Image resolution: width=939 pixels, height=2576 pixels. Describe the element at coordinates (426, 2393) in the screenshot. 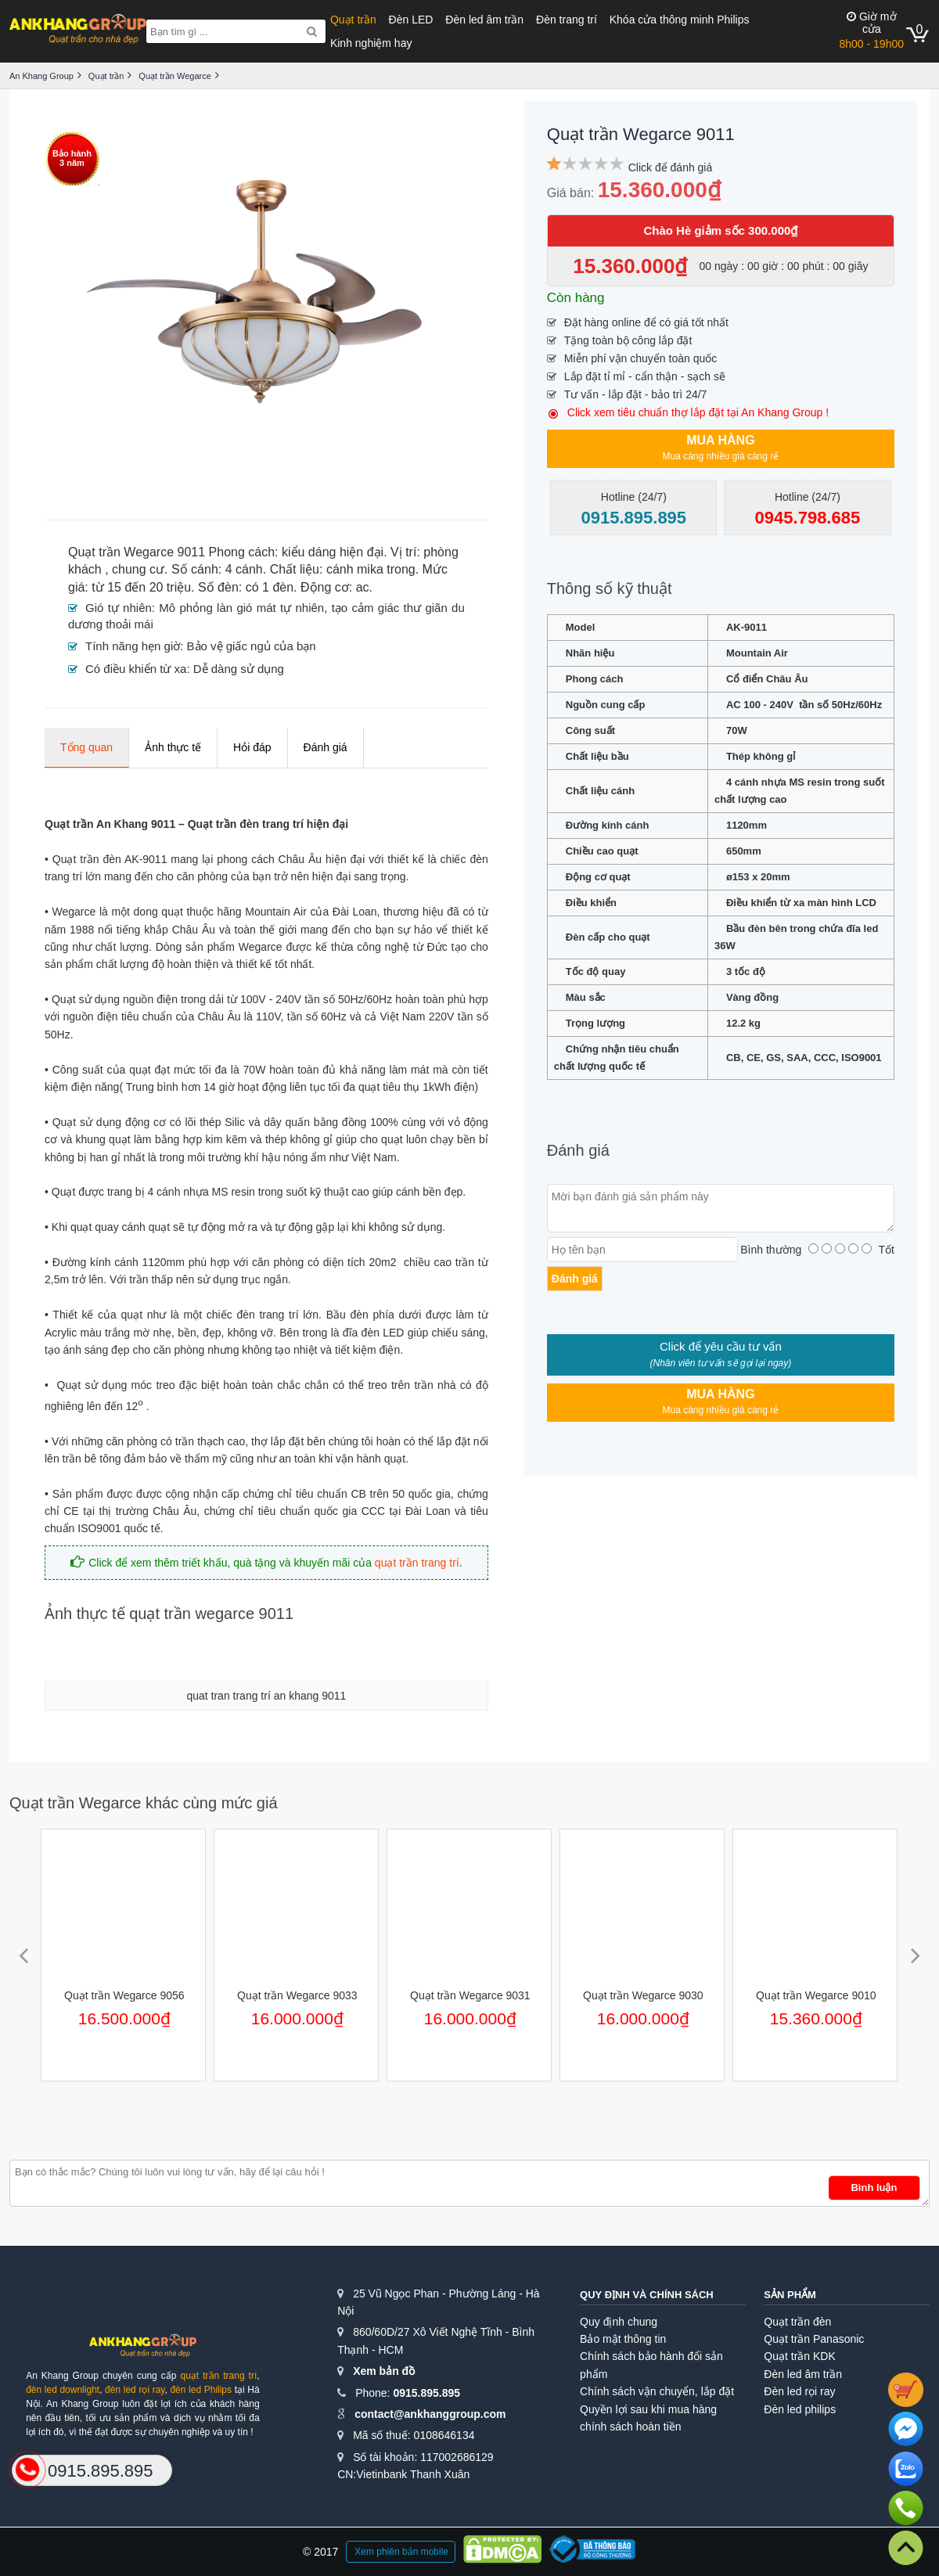

I see `0915.895.895` at that location.